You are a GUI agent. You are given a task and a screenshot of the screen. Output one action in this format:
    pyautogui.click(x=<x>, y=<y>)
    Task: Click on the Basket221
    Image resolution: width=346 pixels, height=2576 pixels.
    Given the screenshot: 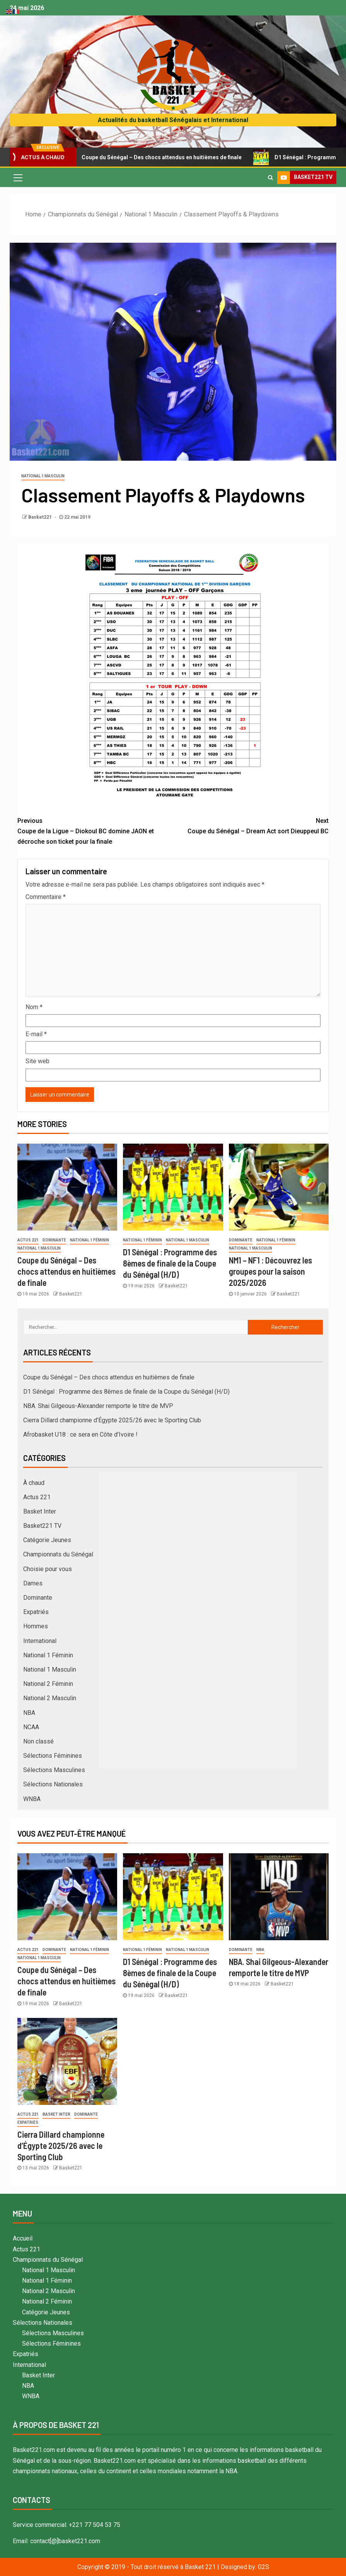 What is the action you would take?
    pyautogui.click(x=40, y=517)
    